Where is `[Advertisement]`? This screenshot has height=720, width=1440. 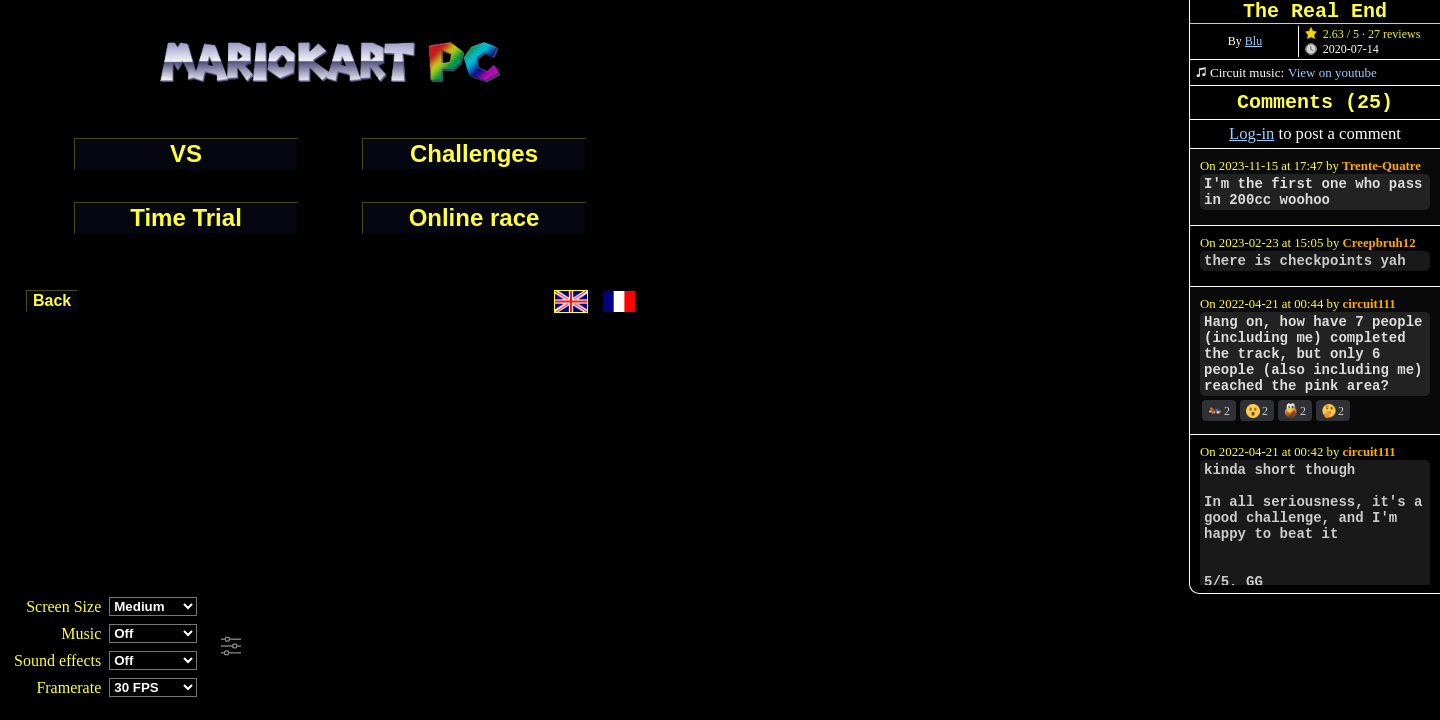
[Advertisement] is located at coordinates (544, 647).